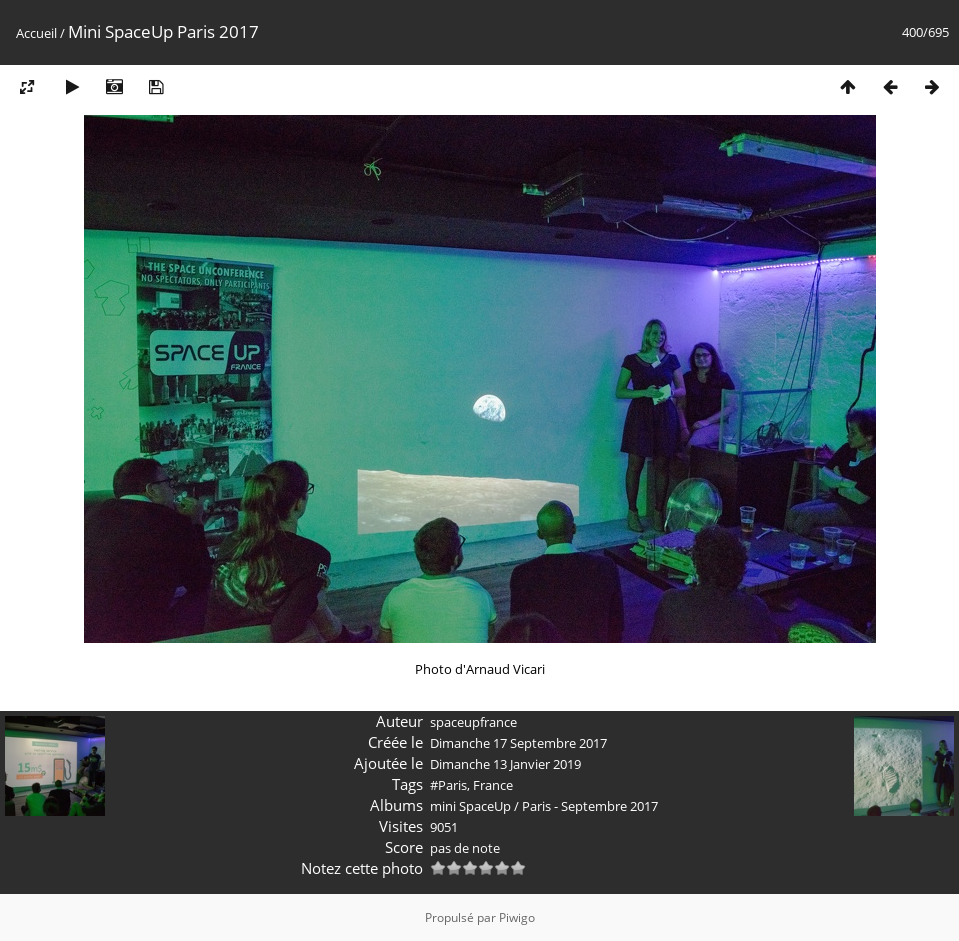  Describe the element at coordinates (493, 785) in the screenshot. I see `France` at that location.